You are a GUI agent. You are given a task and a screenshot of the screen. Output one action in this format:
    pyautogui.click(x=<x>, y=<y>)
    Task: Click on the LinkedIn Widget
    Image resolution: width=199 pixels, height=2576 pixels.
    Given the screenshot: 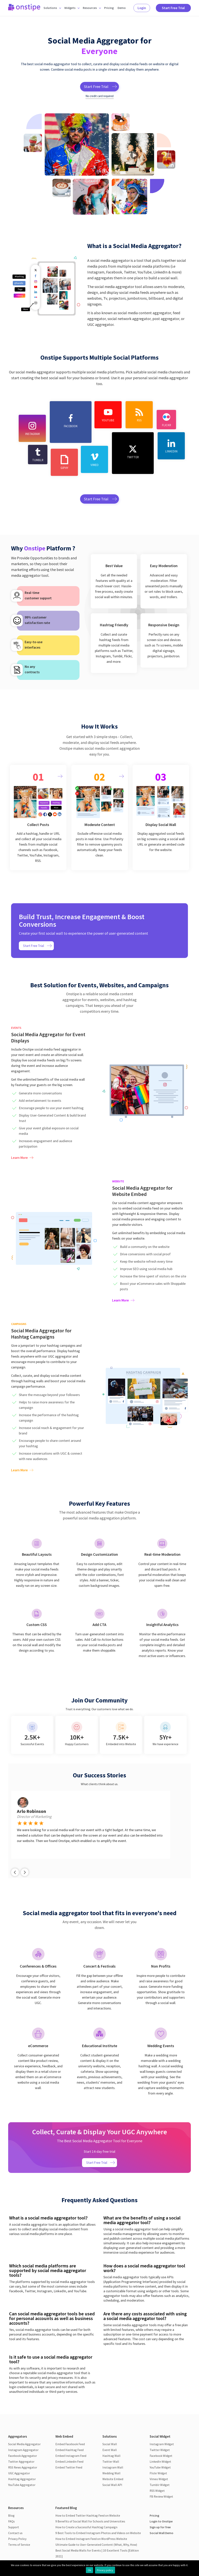 What is the action you would take?
    pyautogui.click(x=160, y=2461)
    